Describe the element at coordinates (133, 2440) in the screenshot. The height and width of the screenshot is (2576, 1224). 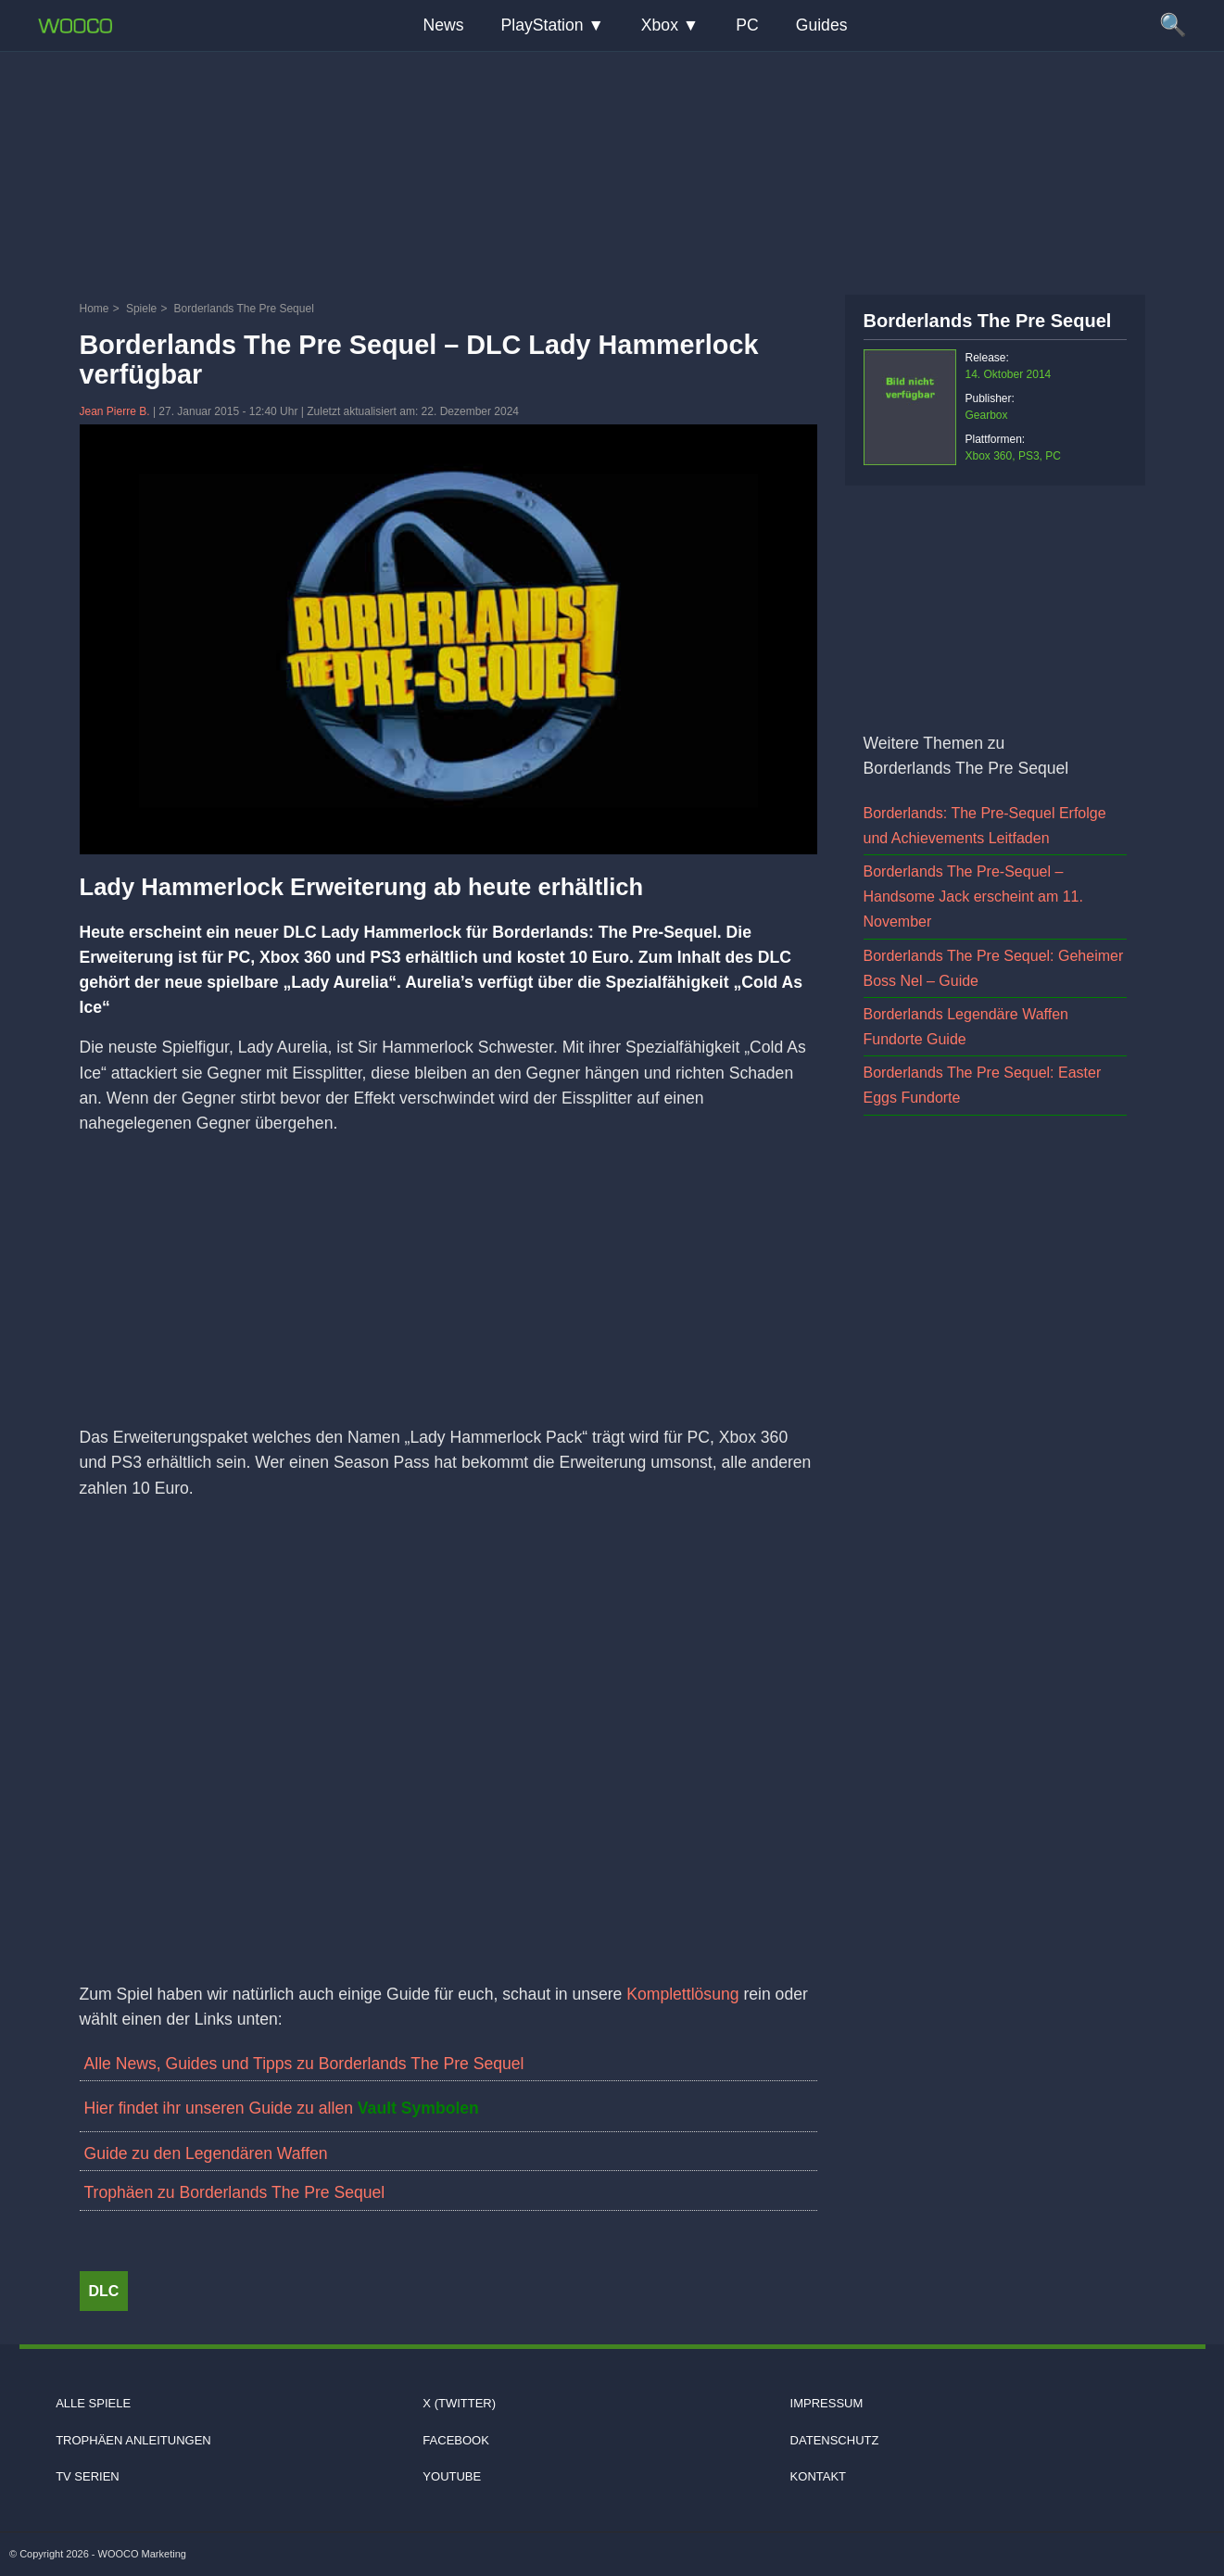
I see `Trophäen Anleitungen` at that location.